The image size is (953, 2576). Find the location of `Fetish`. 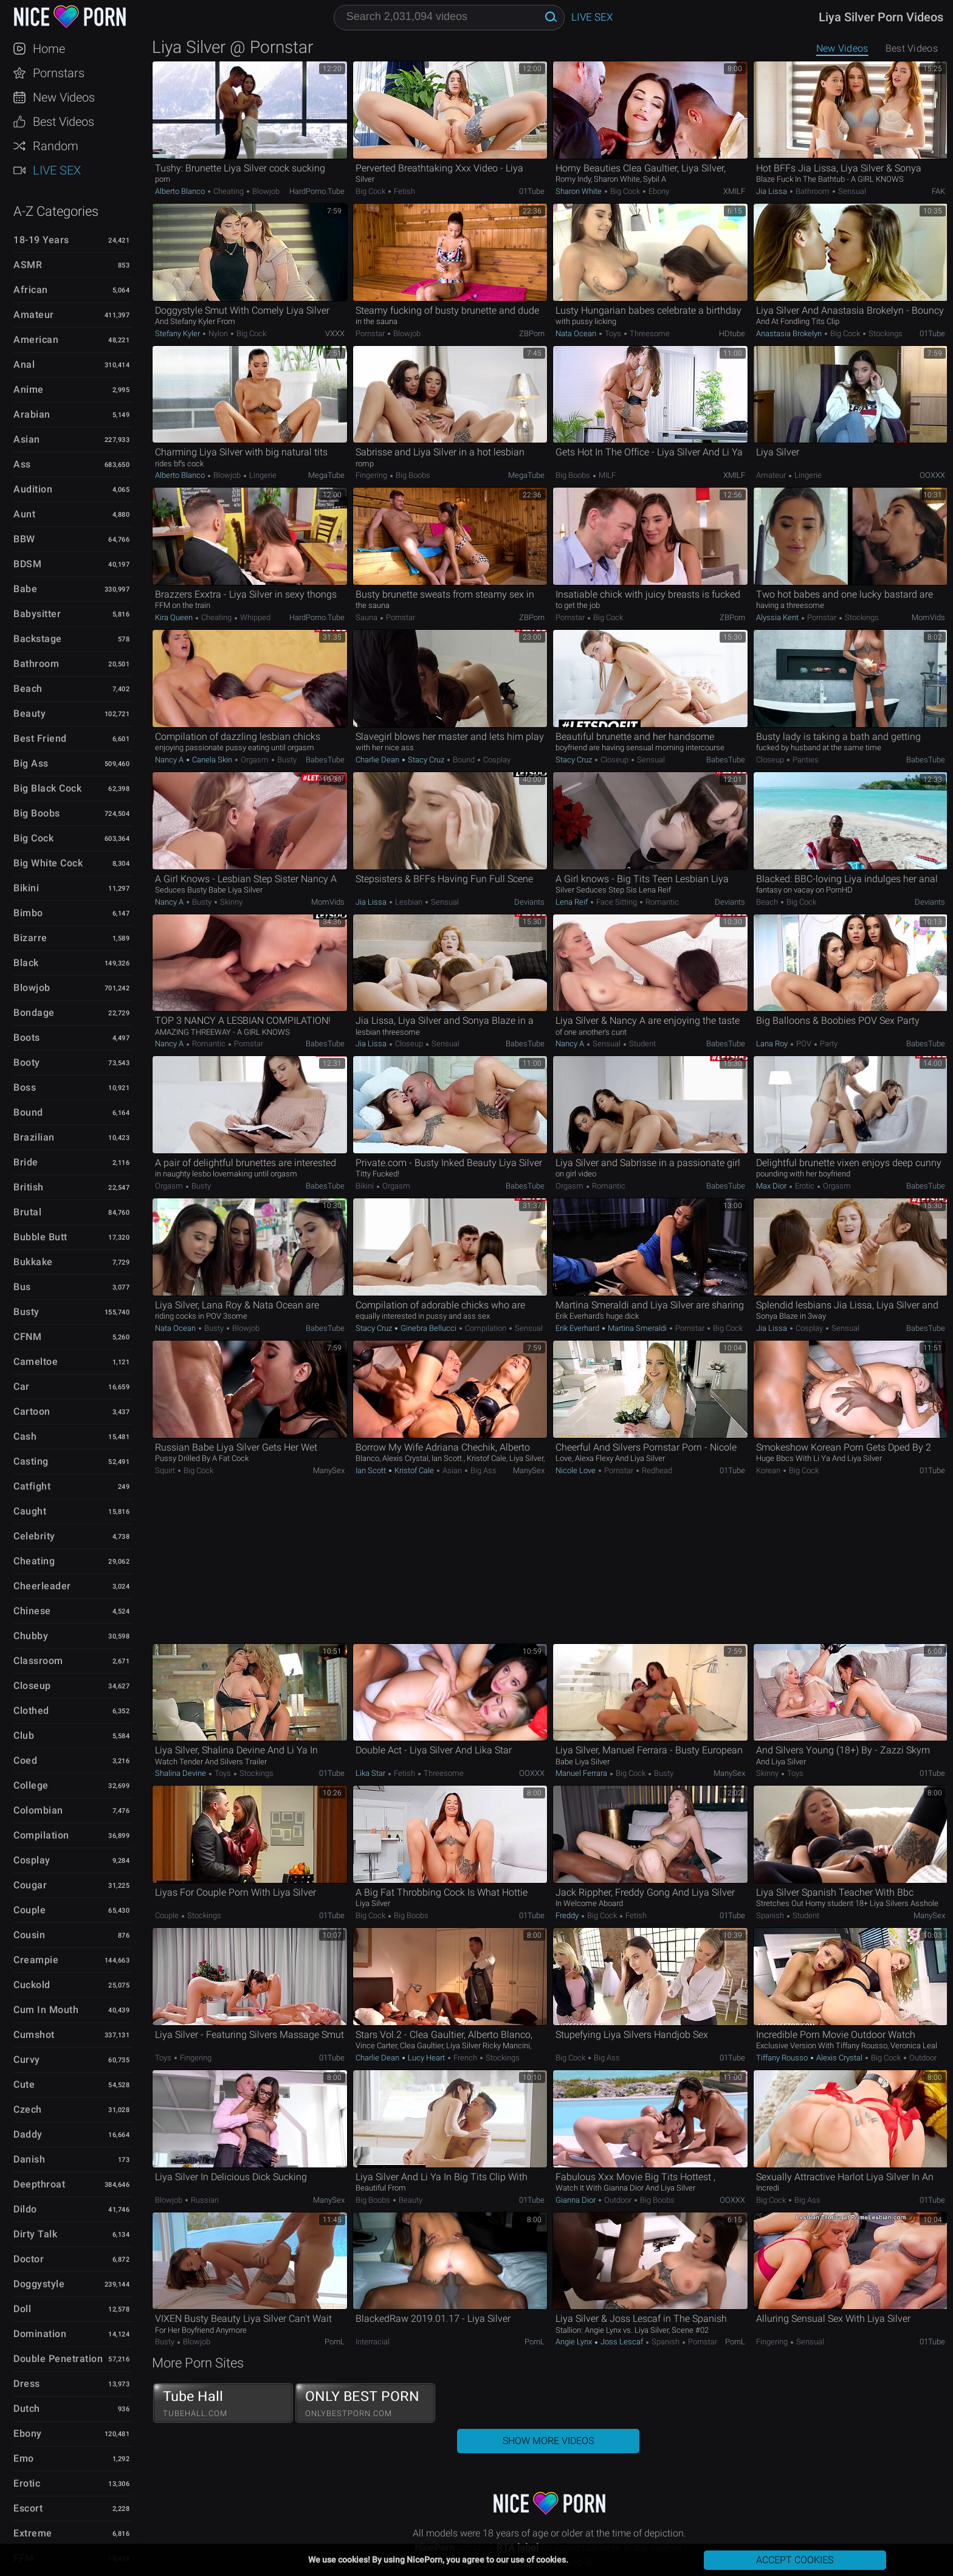

Fetish is located at coordinates (403, 191).